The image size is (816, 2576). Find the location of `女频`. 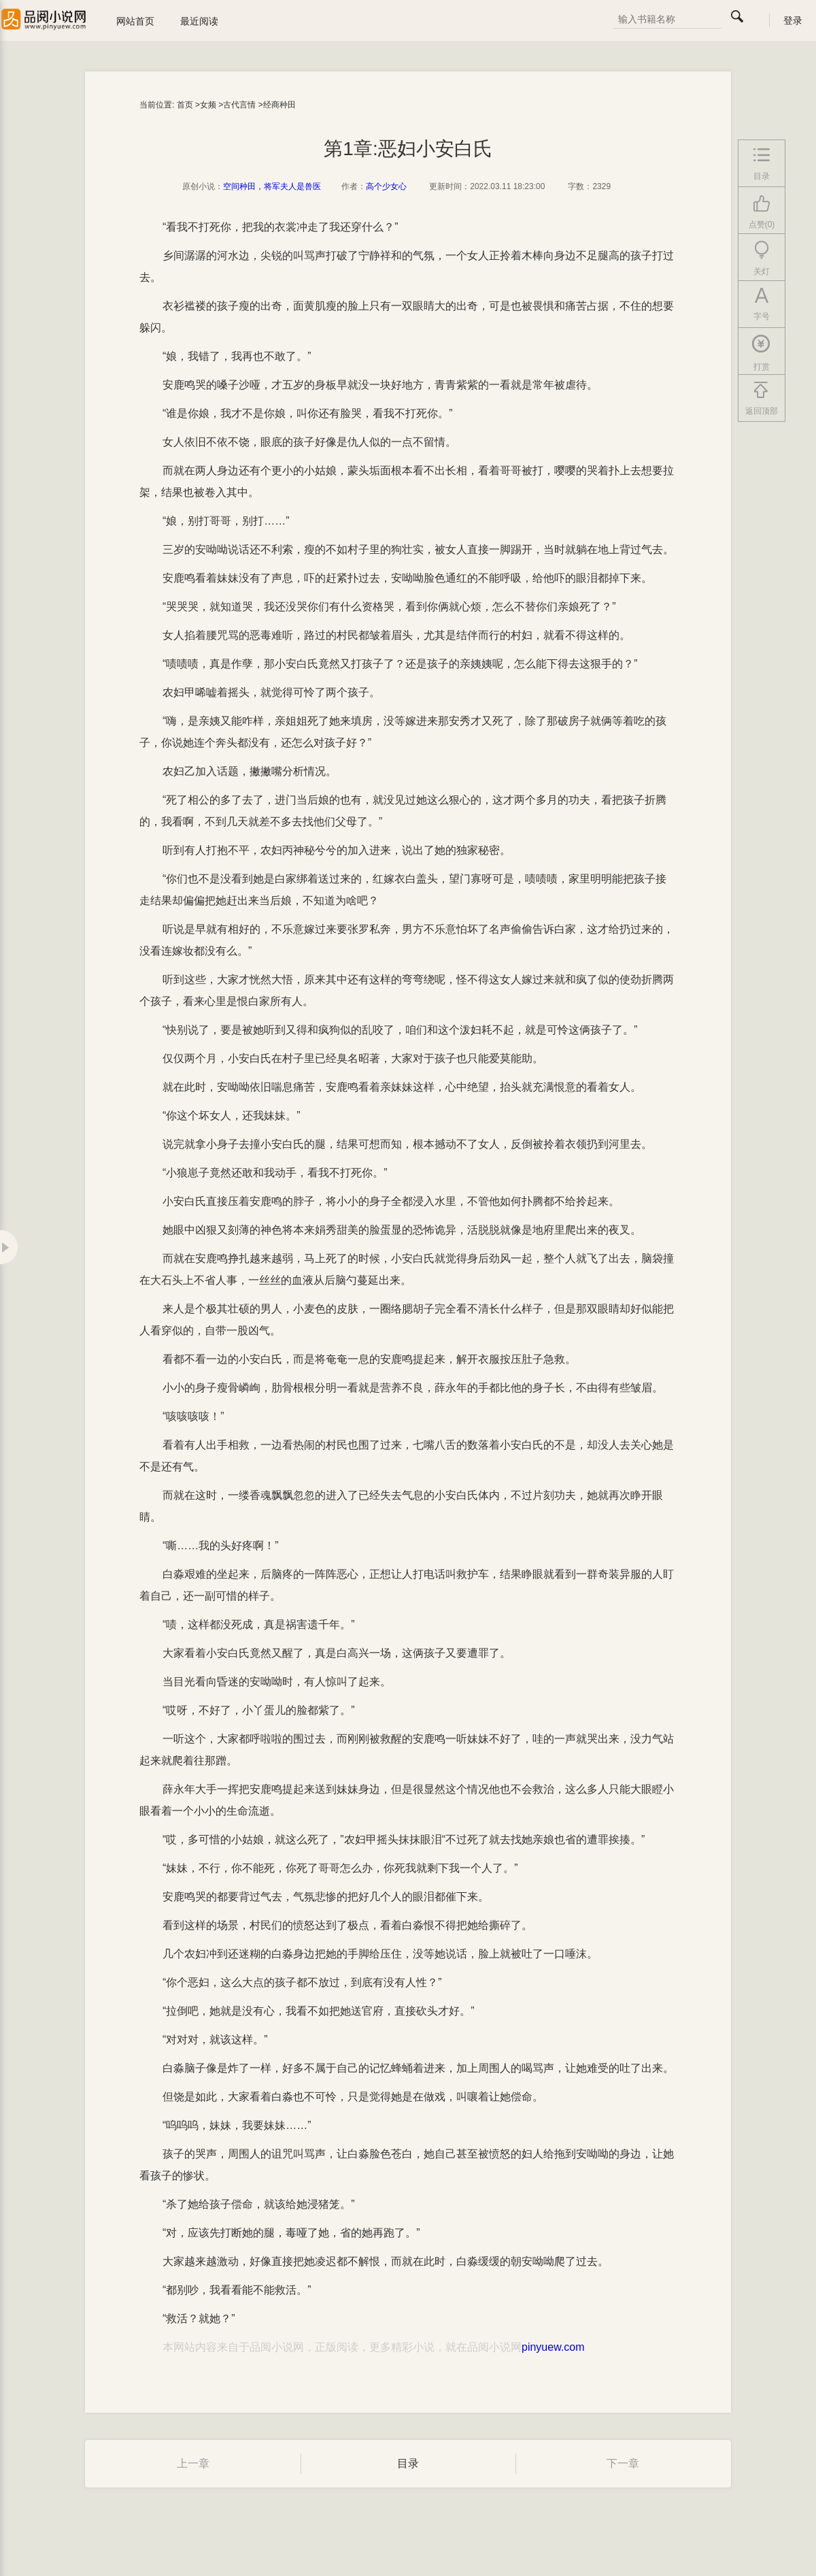

女频 is located at coordinates (208, 105).